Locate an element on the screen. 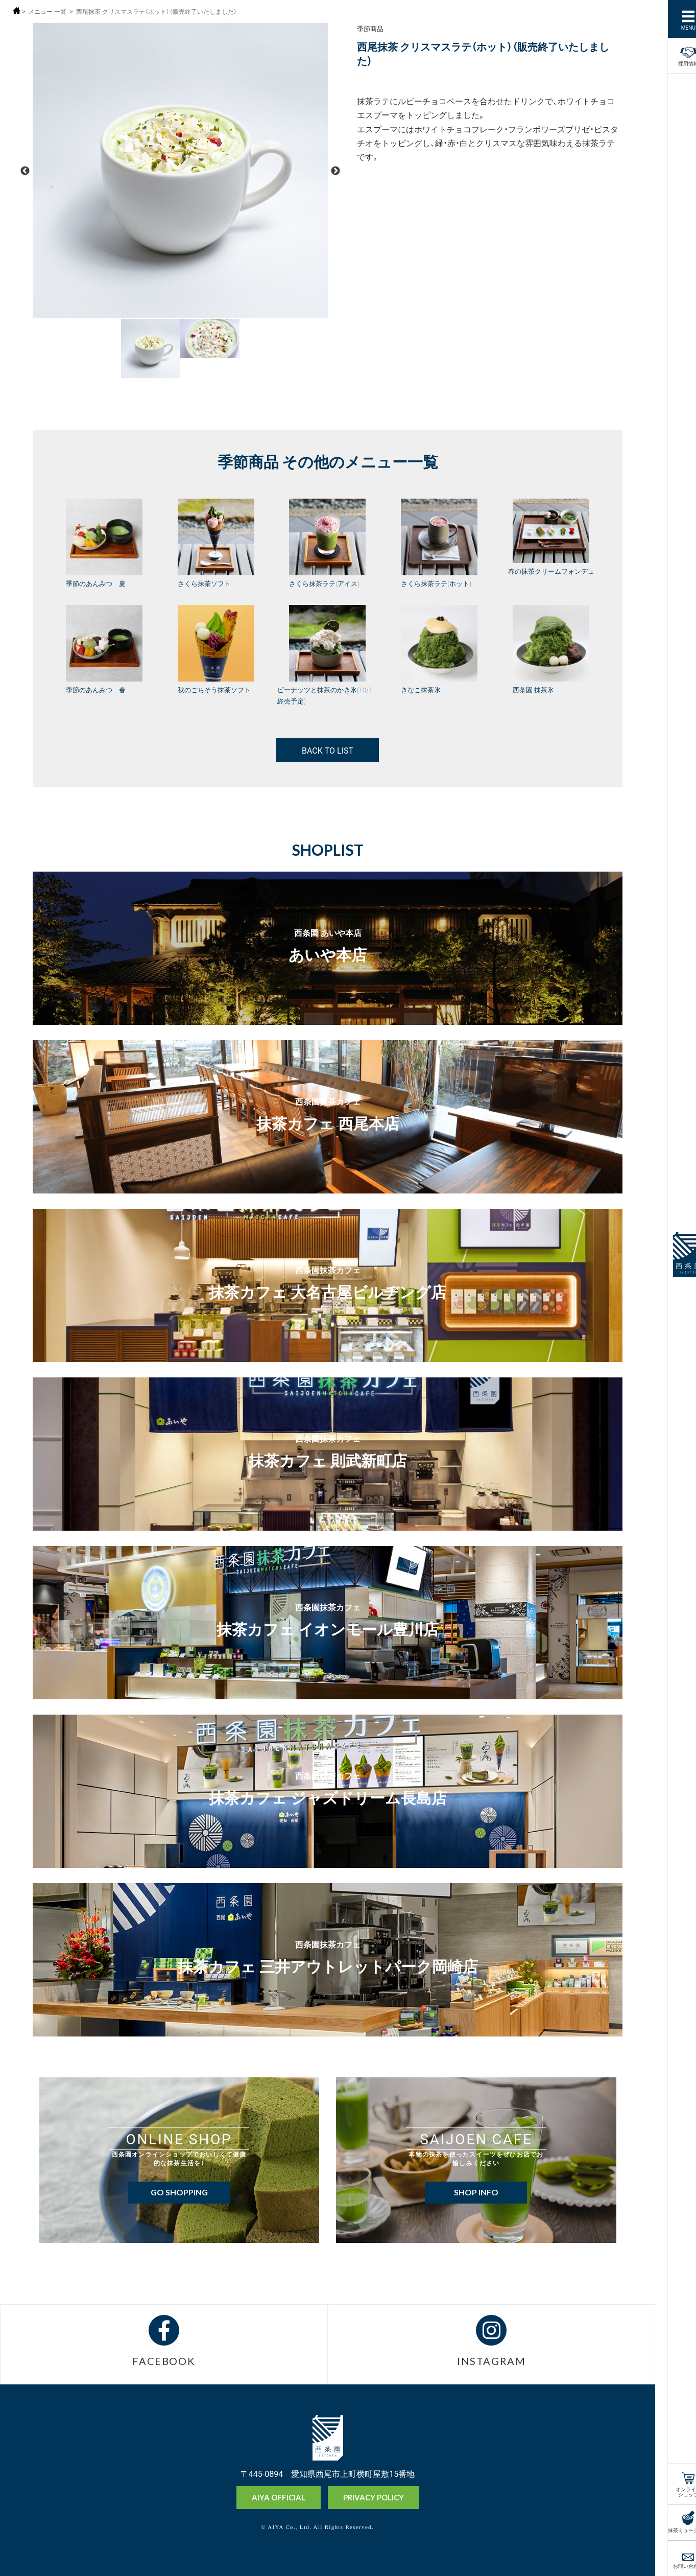  お問い合わせ is located at coordinates (675, 2565).